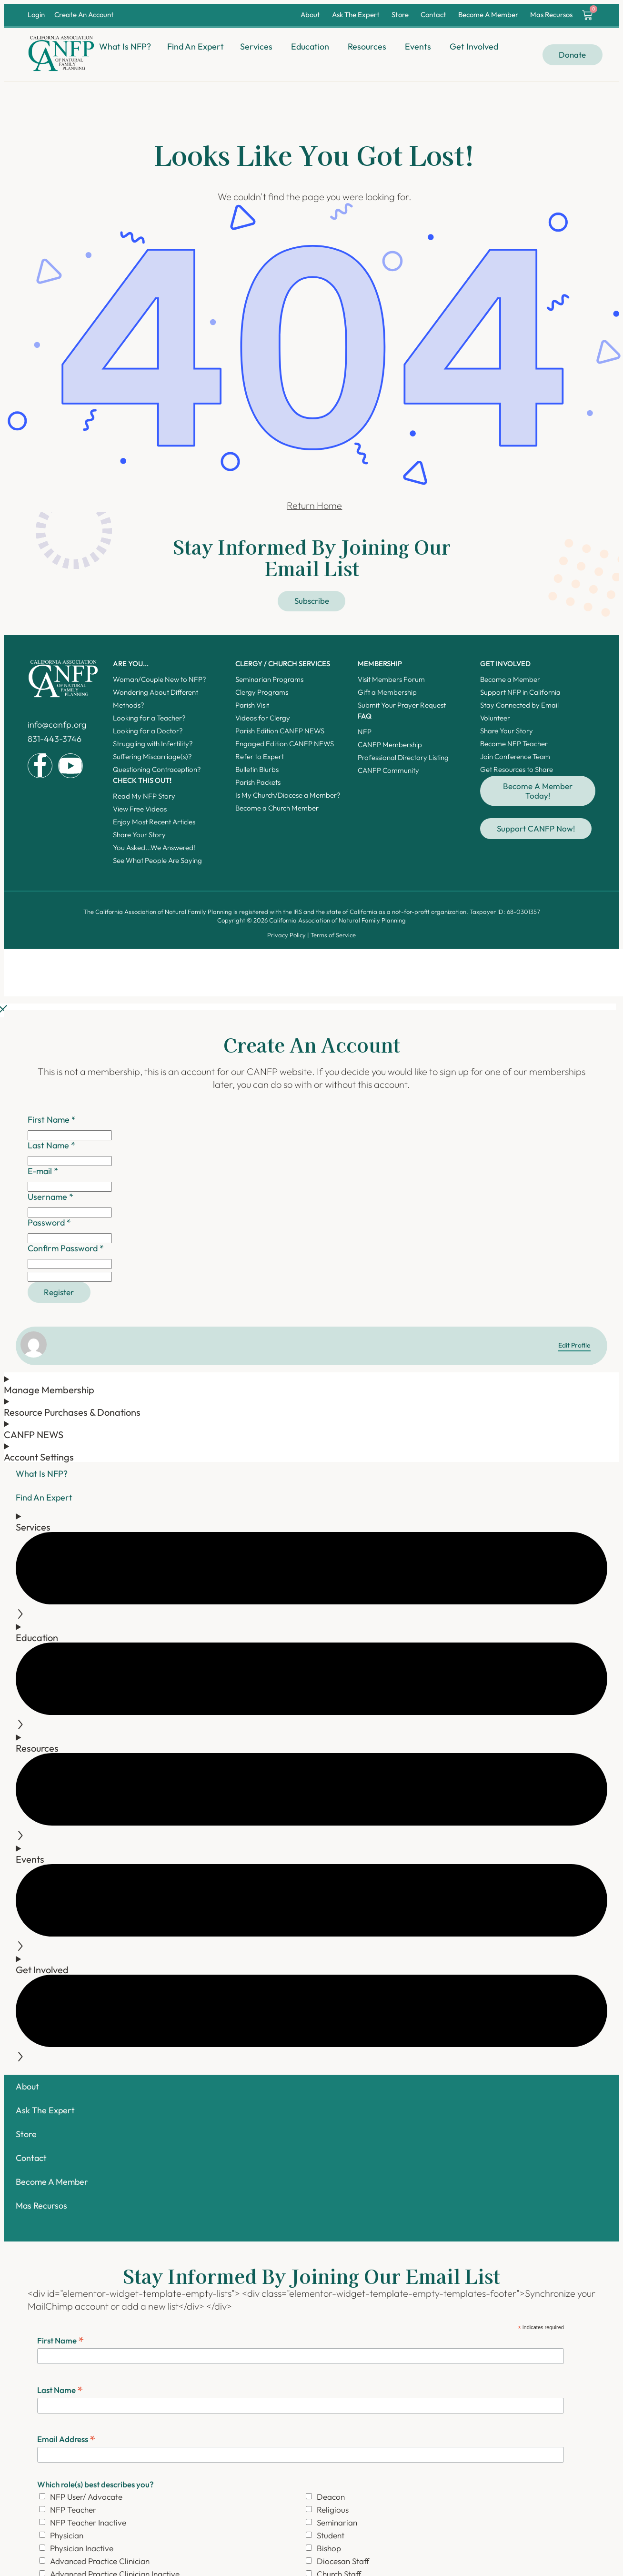  What do you see at coordinates (57, 724) in the screenshot?
I see `info@canfp.org` at bounding box center [57, 724].